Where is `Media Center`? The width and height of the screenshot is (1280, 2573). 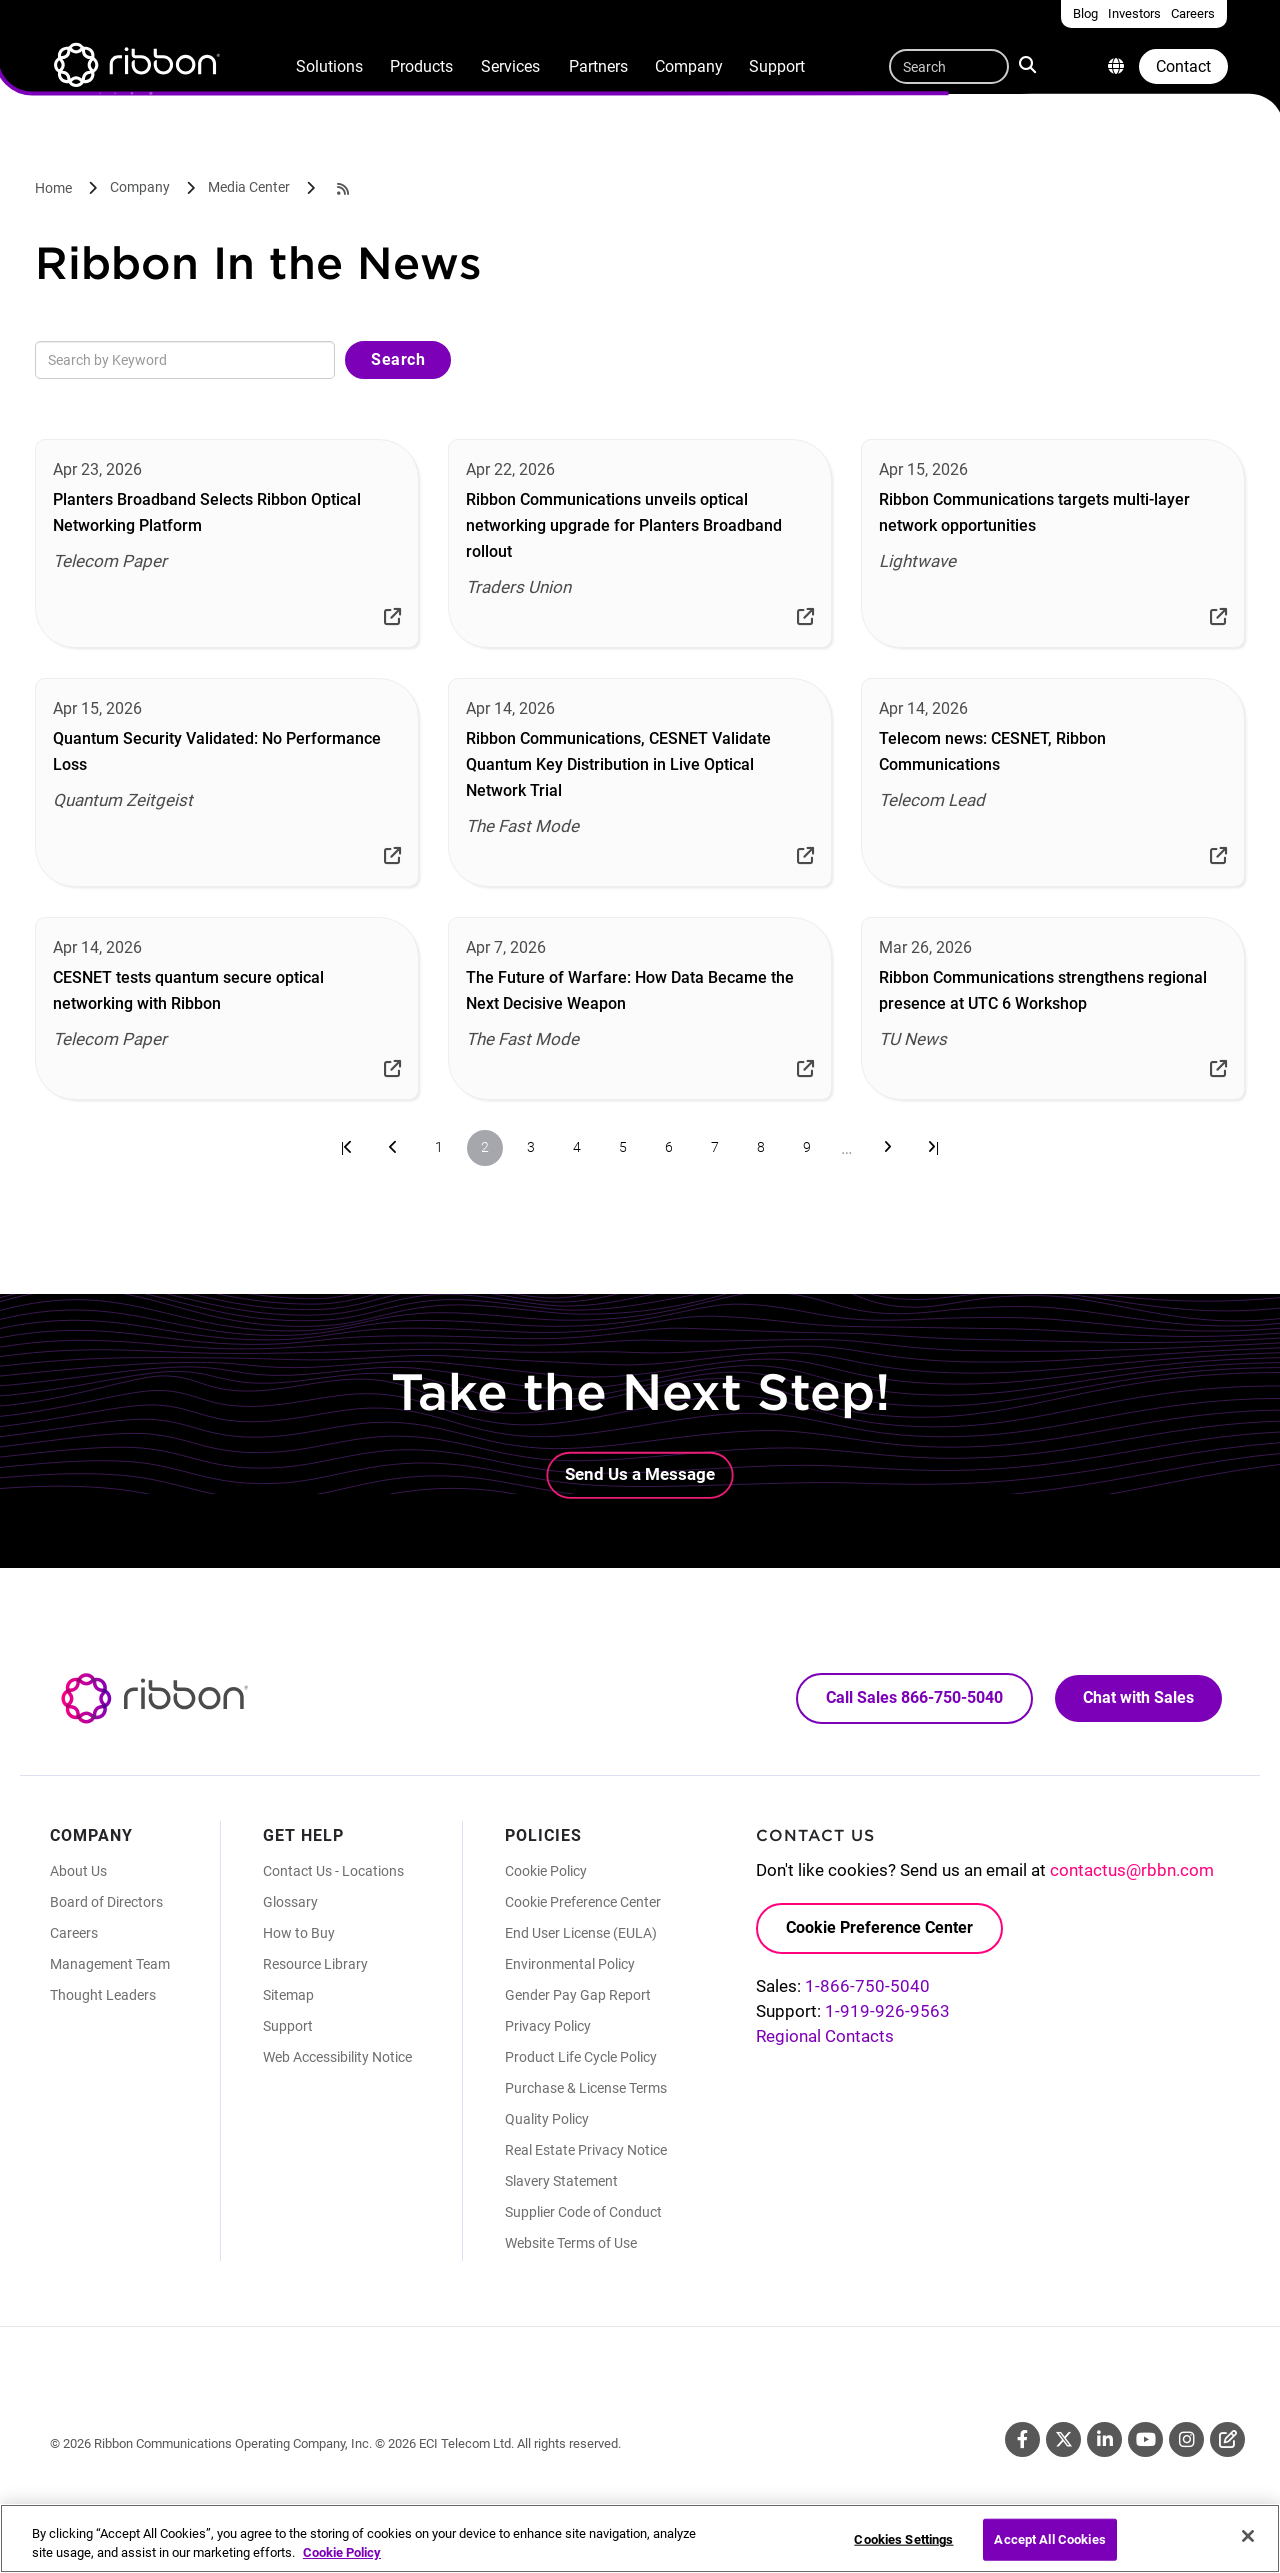 Media Center is located at coordinates (249, 187).